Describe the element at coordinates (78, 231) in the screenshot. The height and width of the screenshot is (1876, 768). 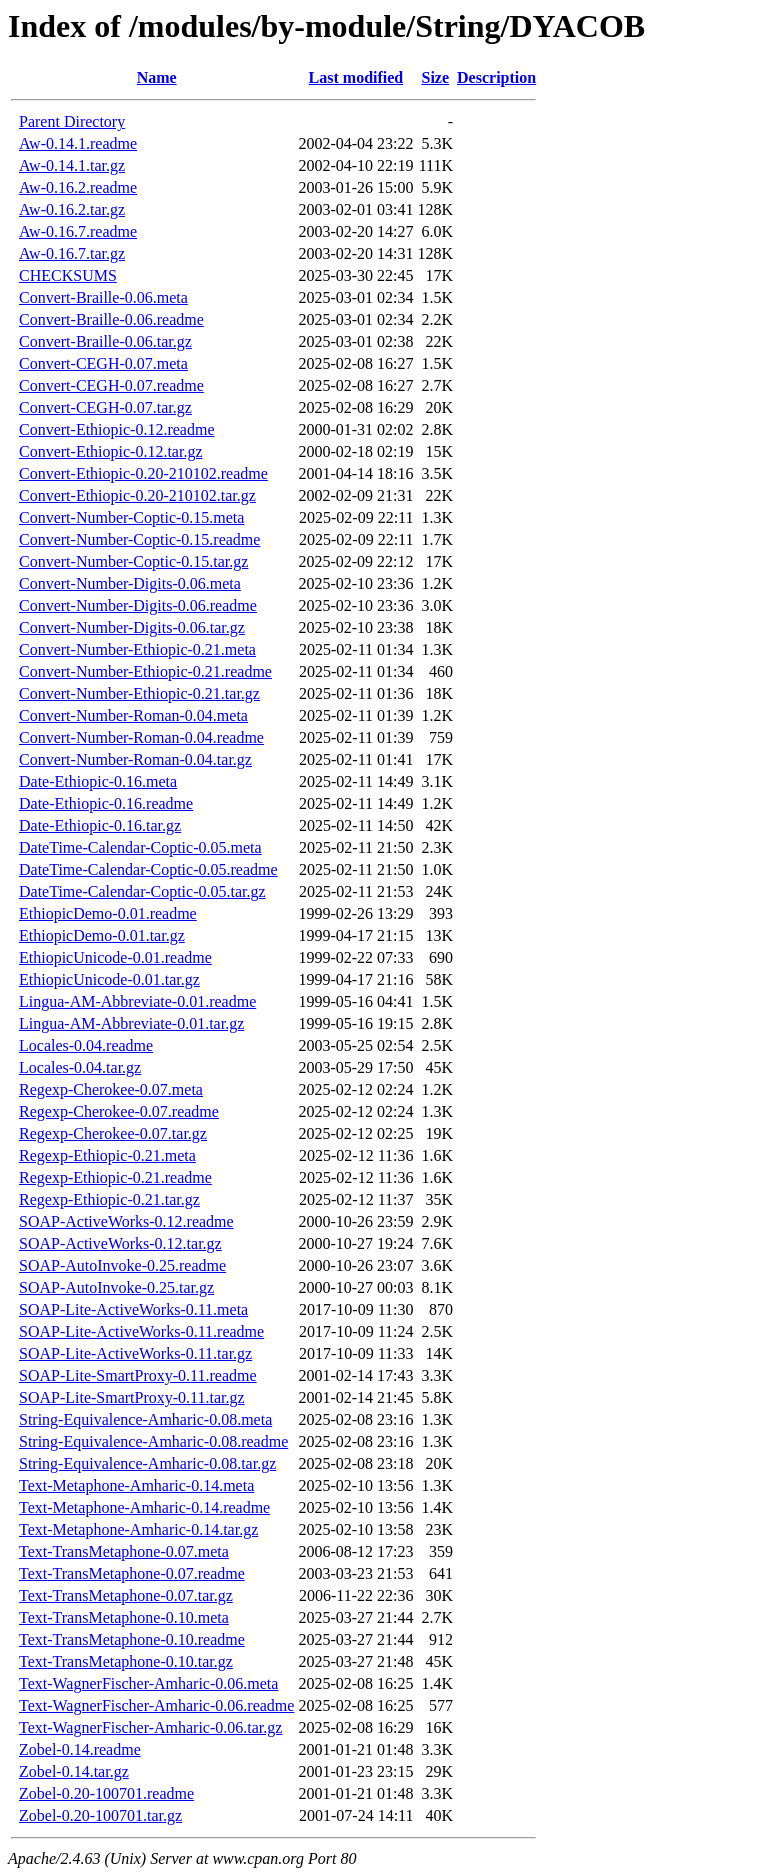
I see `Aw-0.16.7.readme` at that location.